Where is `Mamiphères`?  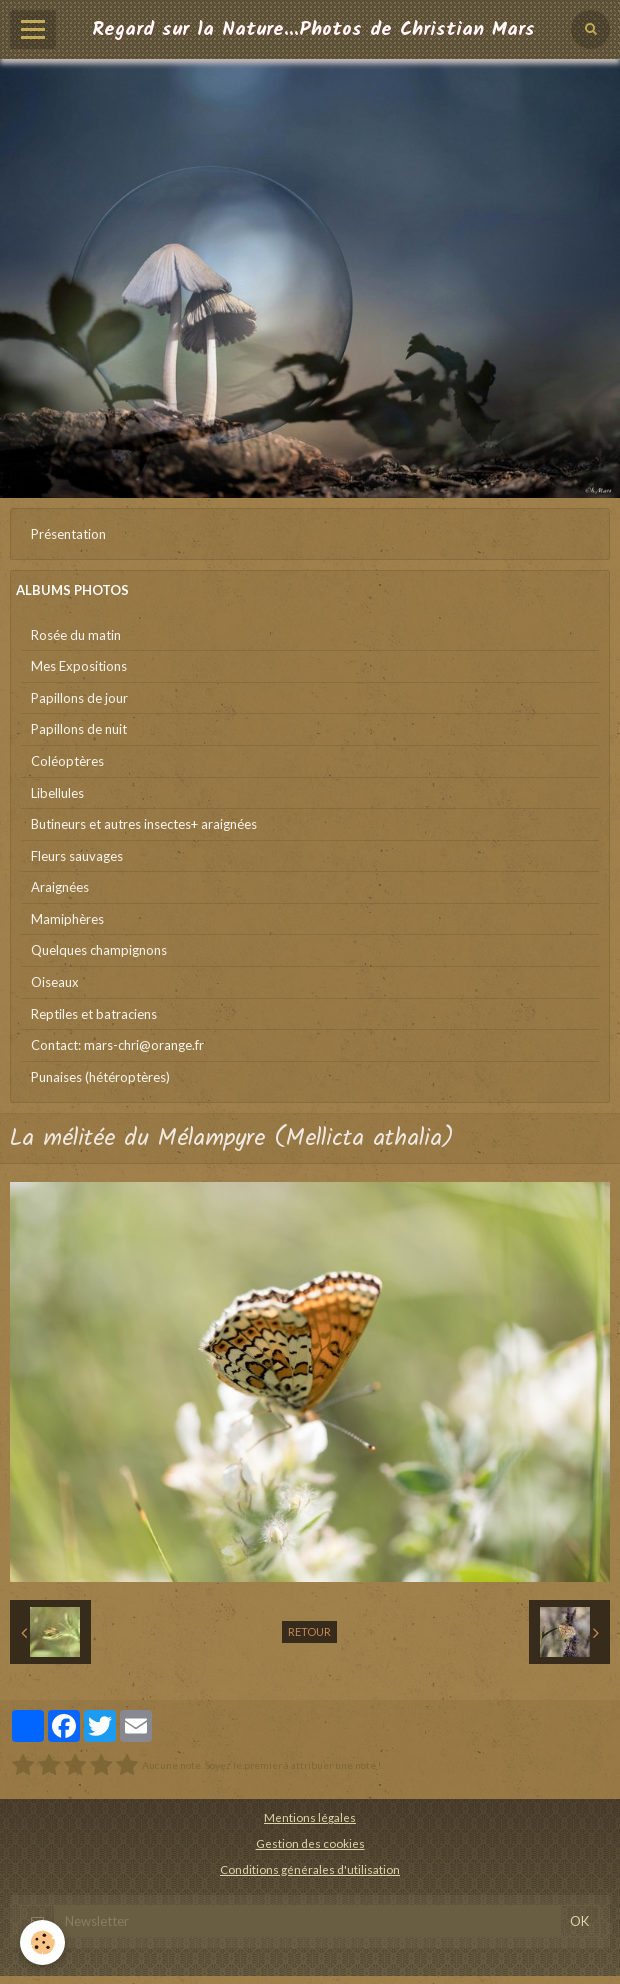 Mamiphères is located at coordinates (67, 919).